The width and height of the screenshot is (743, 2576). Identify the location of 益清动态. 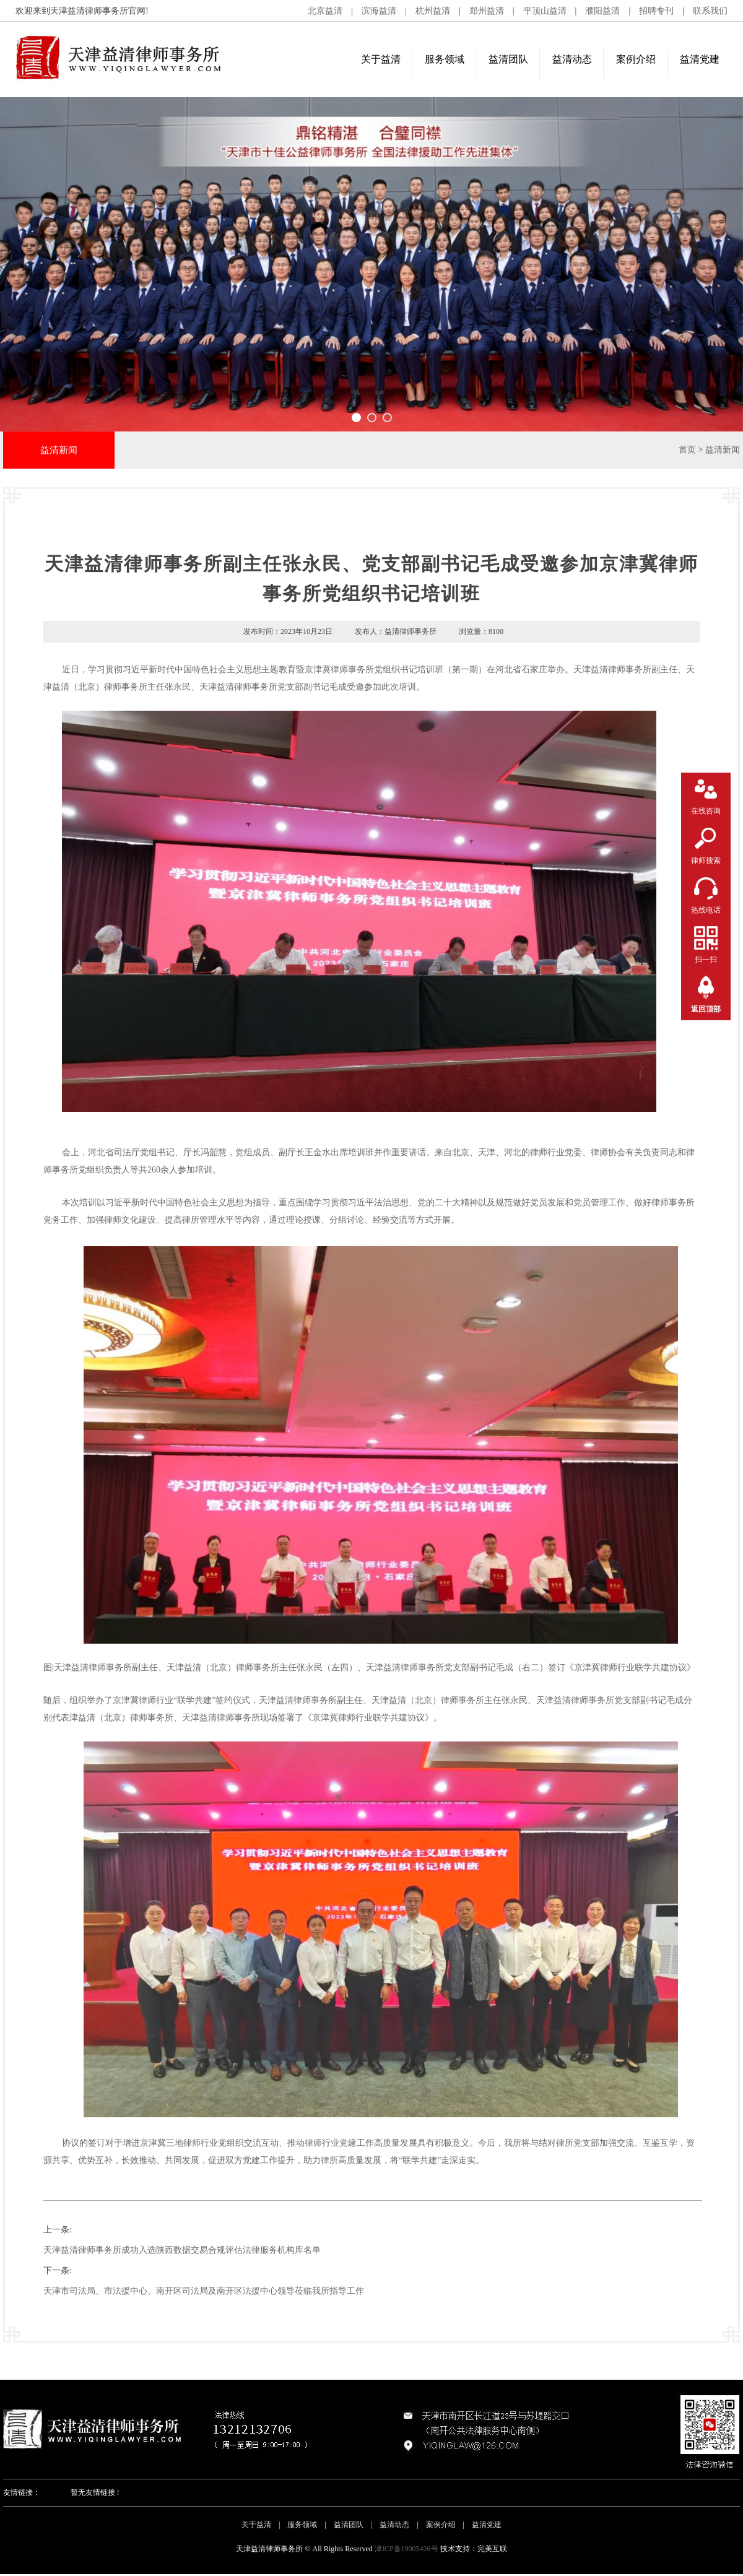
(572, 59).